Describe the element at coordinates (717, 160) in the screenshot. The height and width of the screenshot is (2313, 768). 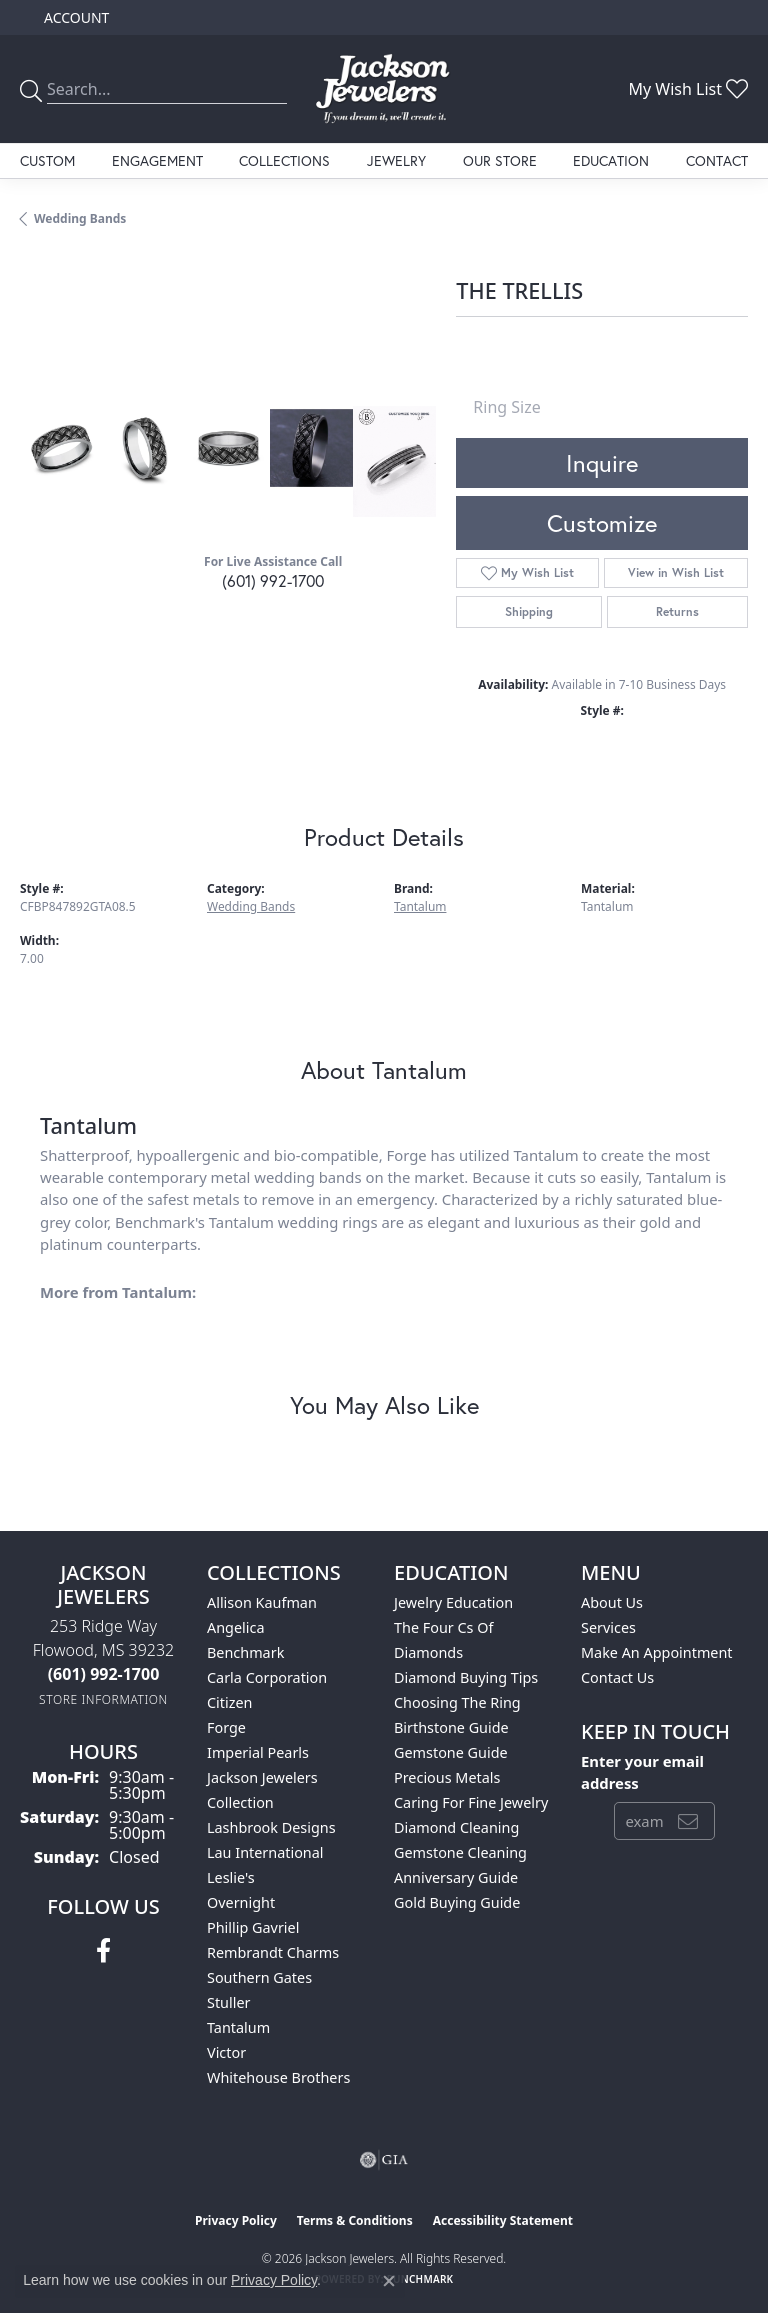
I see `Contact` at that location.